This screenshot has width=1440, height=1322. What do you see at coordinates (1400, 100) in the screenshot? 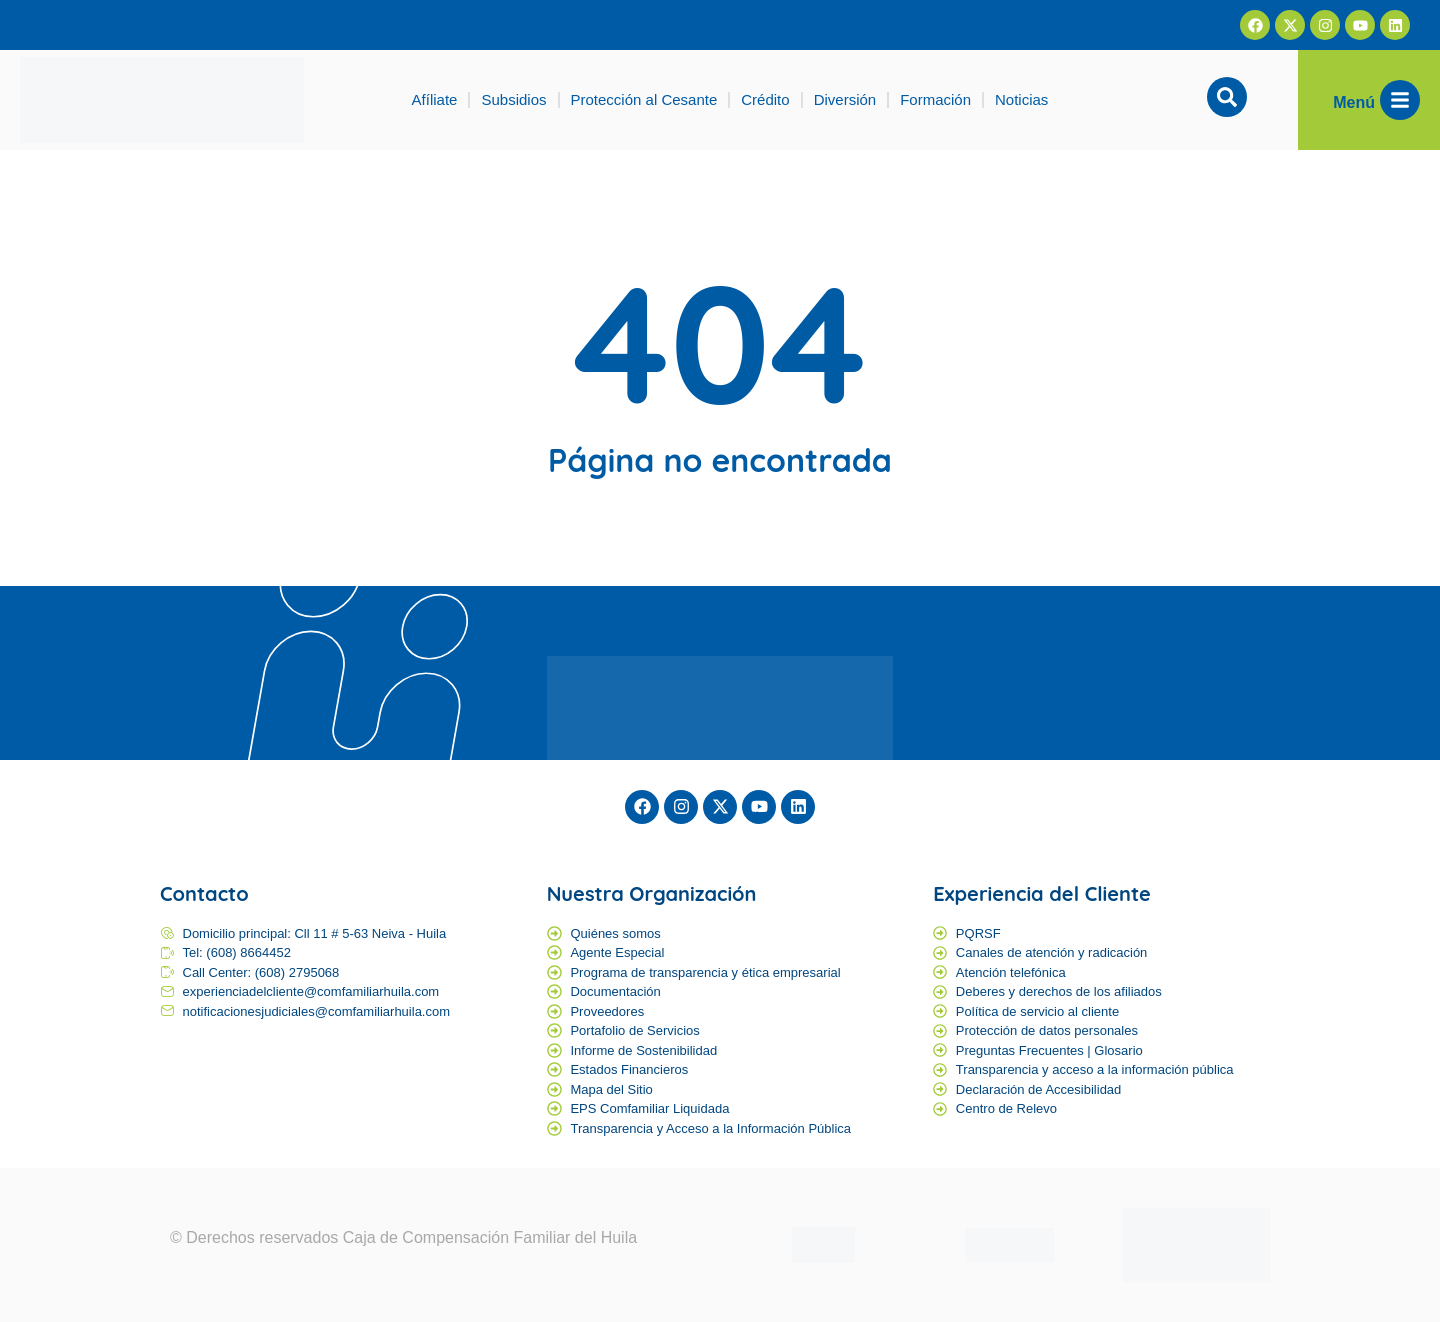
I see `[Menú]` at bounding box center [1400, 100].